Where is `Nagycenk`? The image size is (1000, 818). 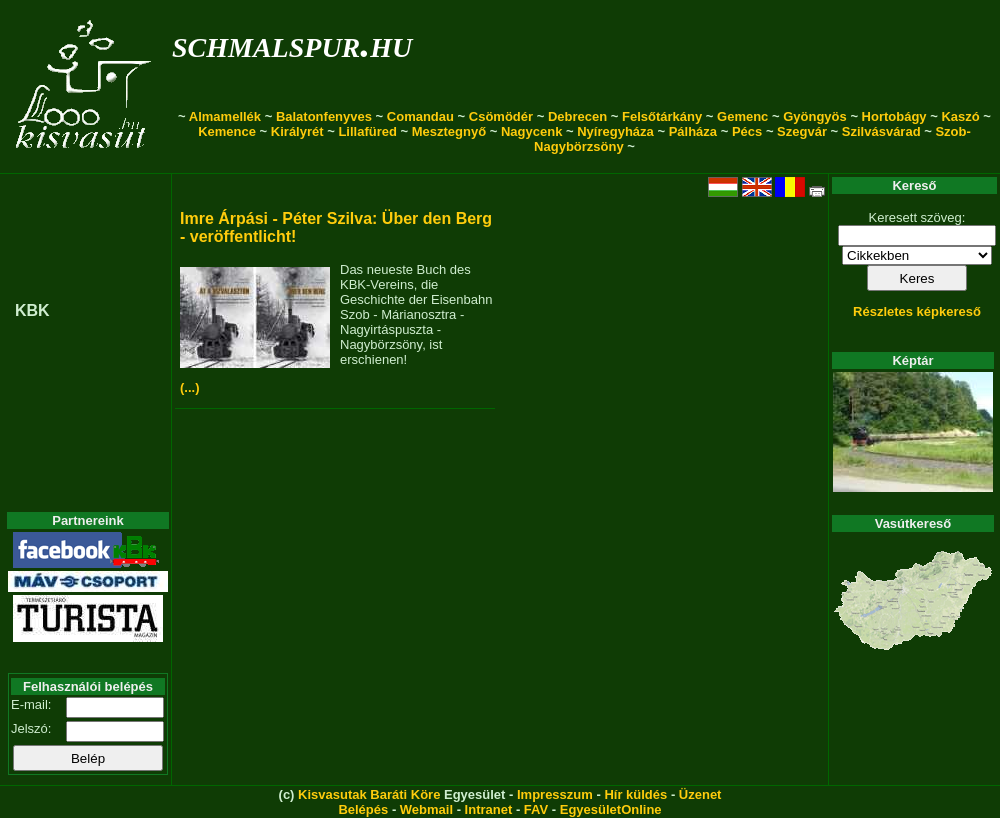 Nagycenk is located at coordinates (531, 131).